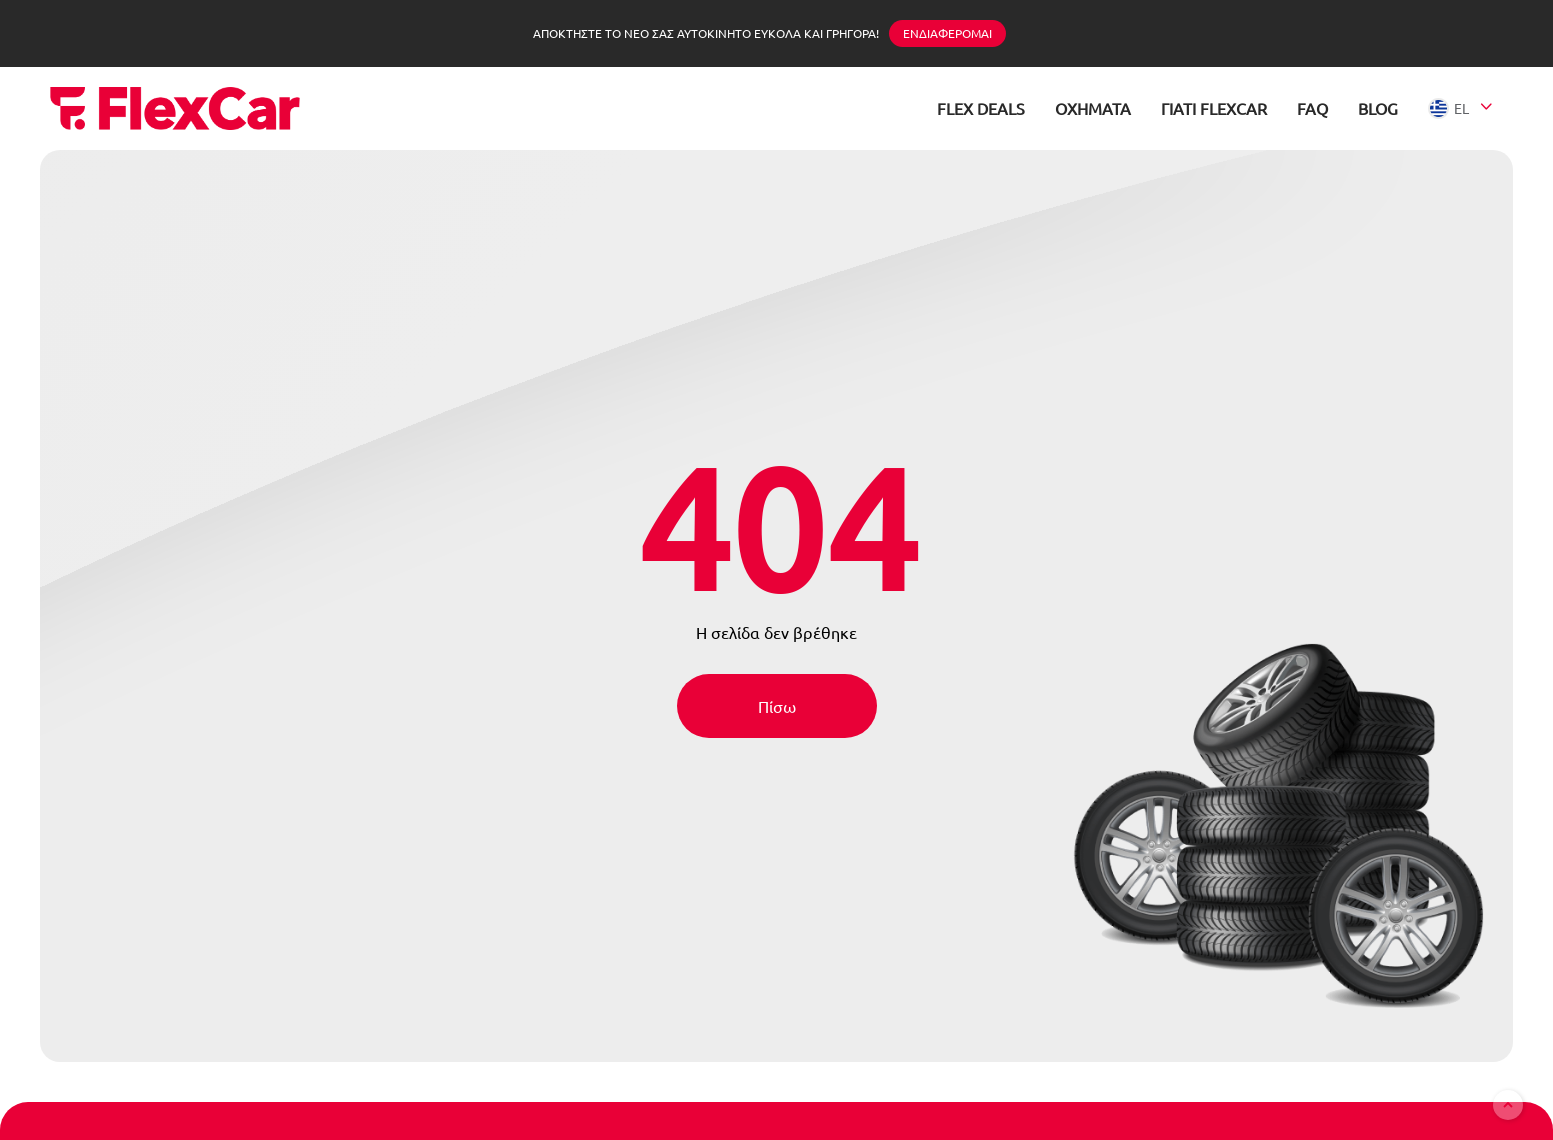 The width and height of the screenshot is (1553, 1140). I want to click on ΟΧΗΜΑΤΑ, so click(1093, 108).